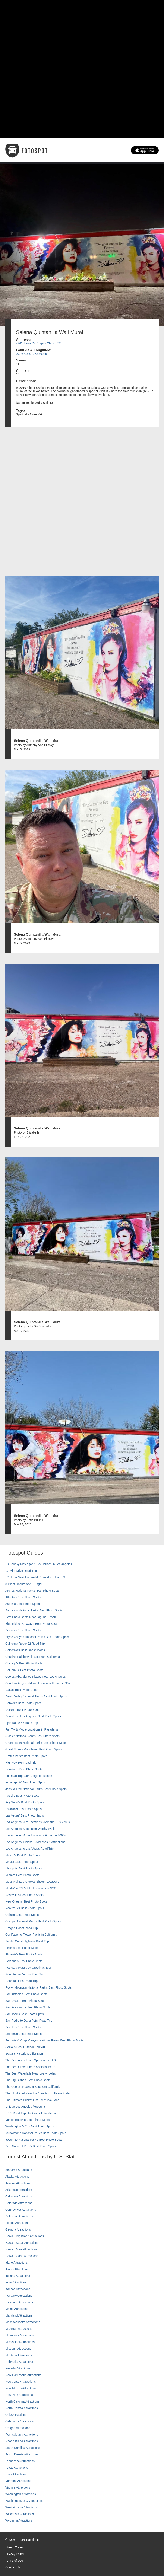 This screenshot has height=2576, width=164. I want to click on Unique Los Angeles Museums, so click(25, 2106).